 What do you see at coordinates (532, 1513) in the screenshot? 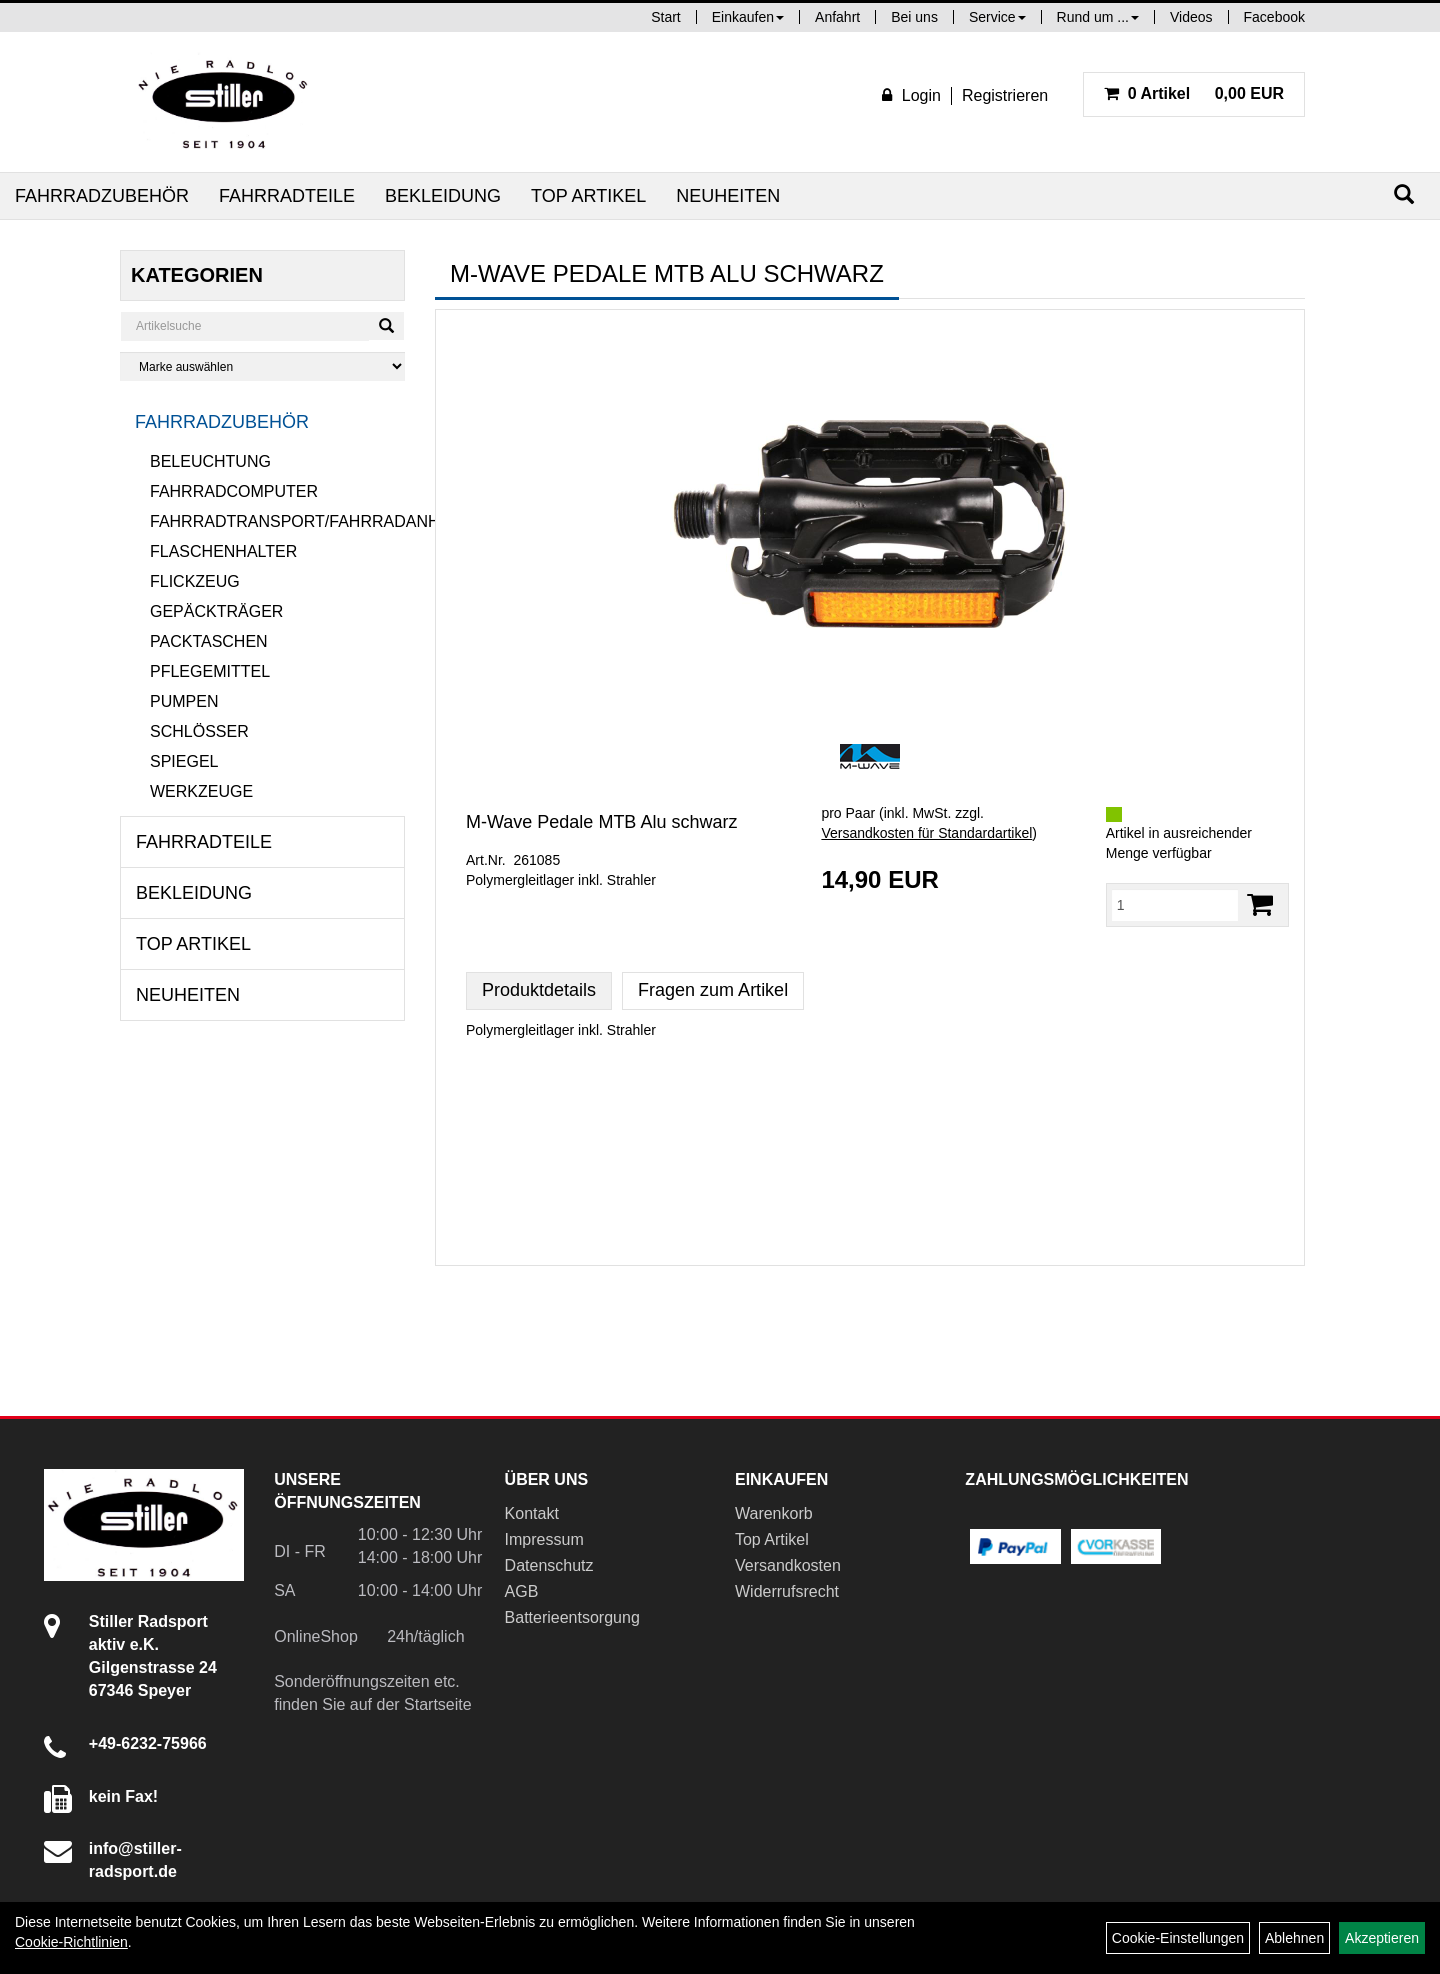
I see `Kontakt` at bounding box center [532, 1513].